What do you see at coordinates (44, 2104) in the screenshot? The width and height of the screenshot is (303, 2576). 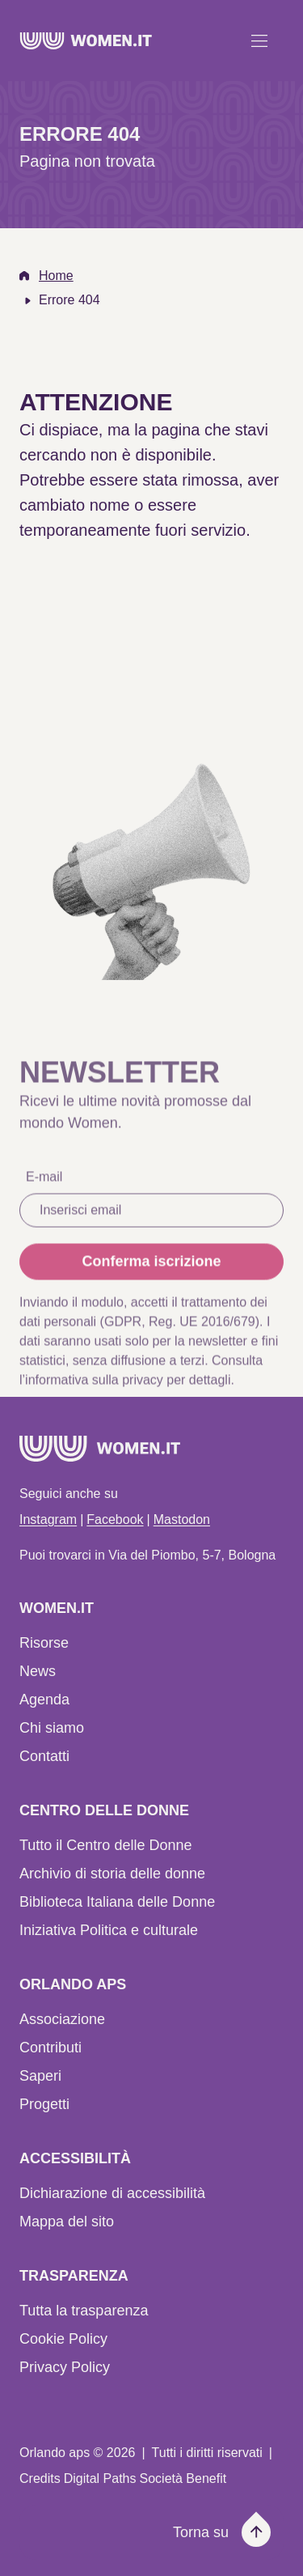 I see `Progetti` at bounding box center [44, 2104].